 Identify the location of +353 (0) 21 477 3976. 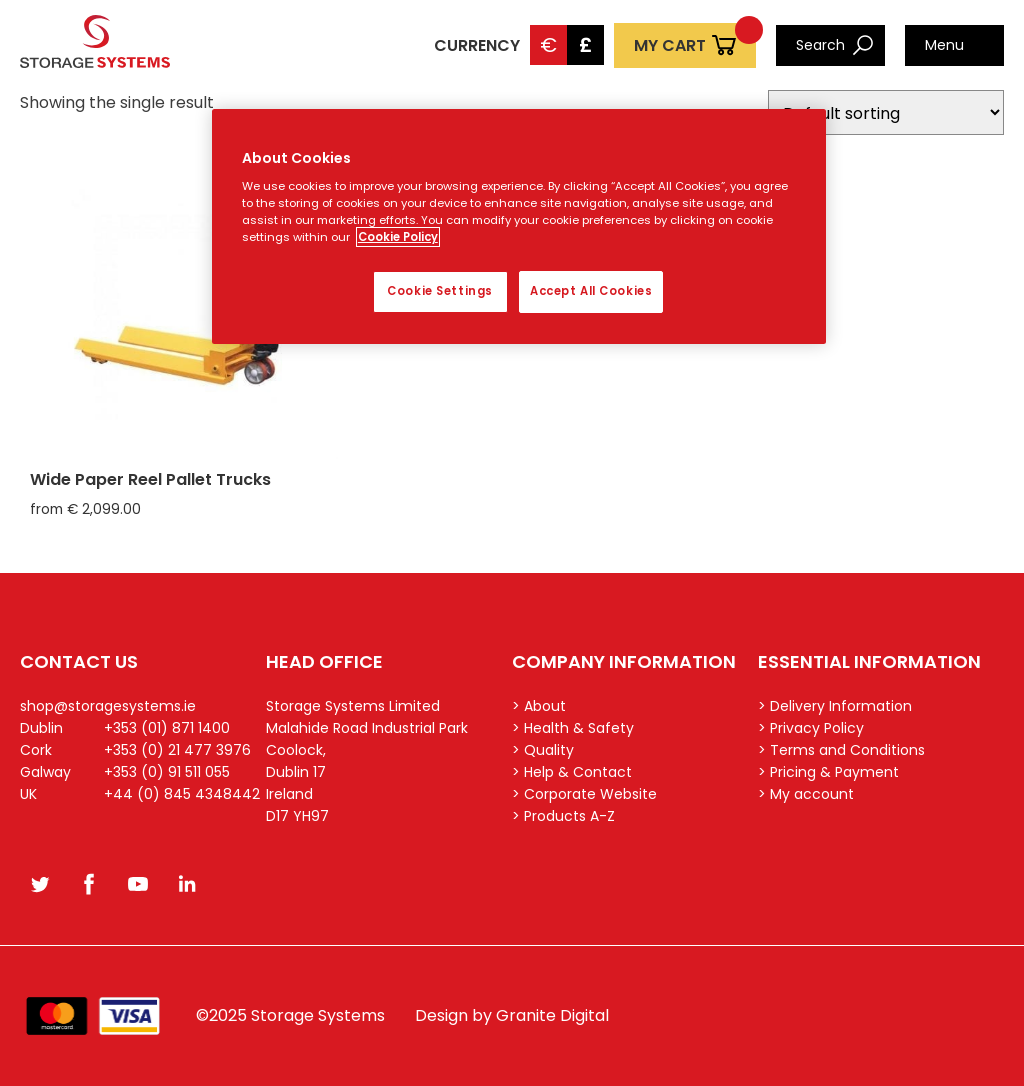
(177, 750).